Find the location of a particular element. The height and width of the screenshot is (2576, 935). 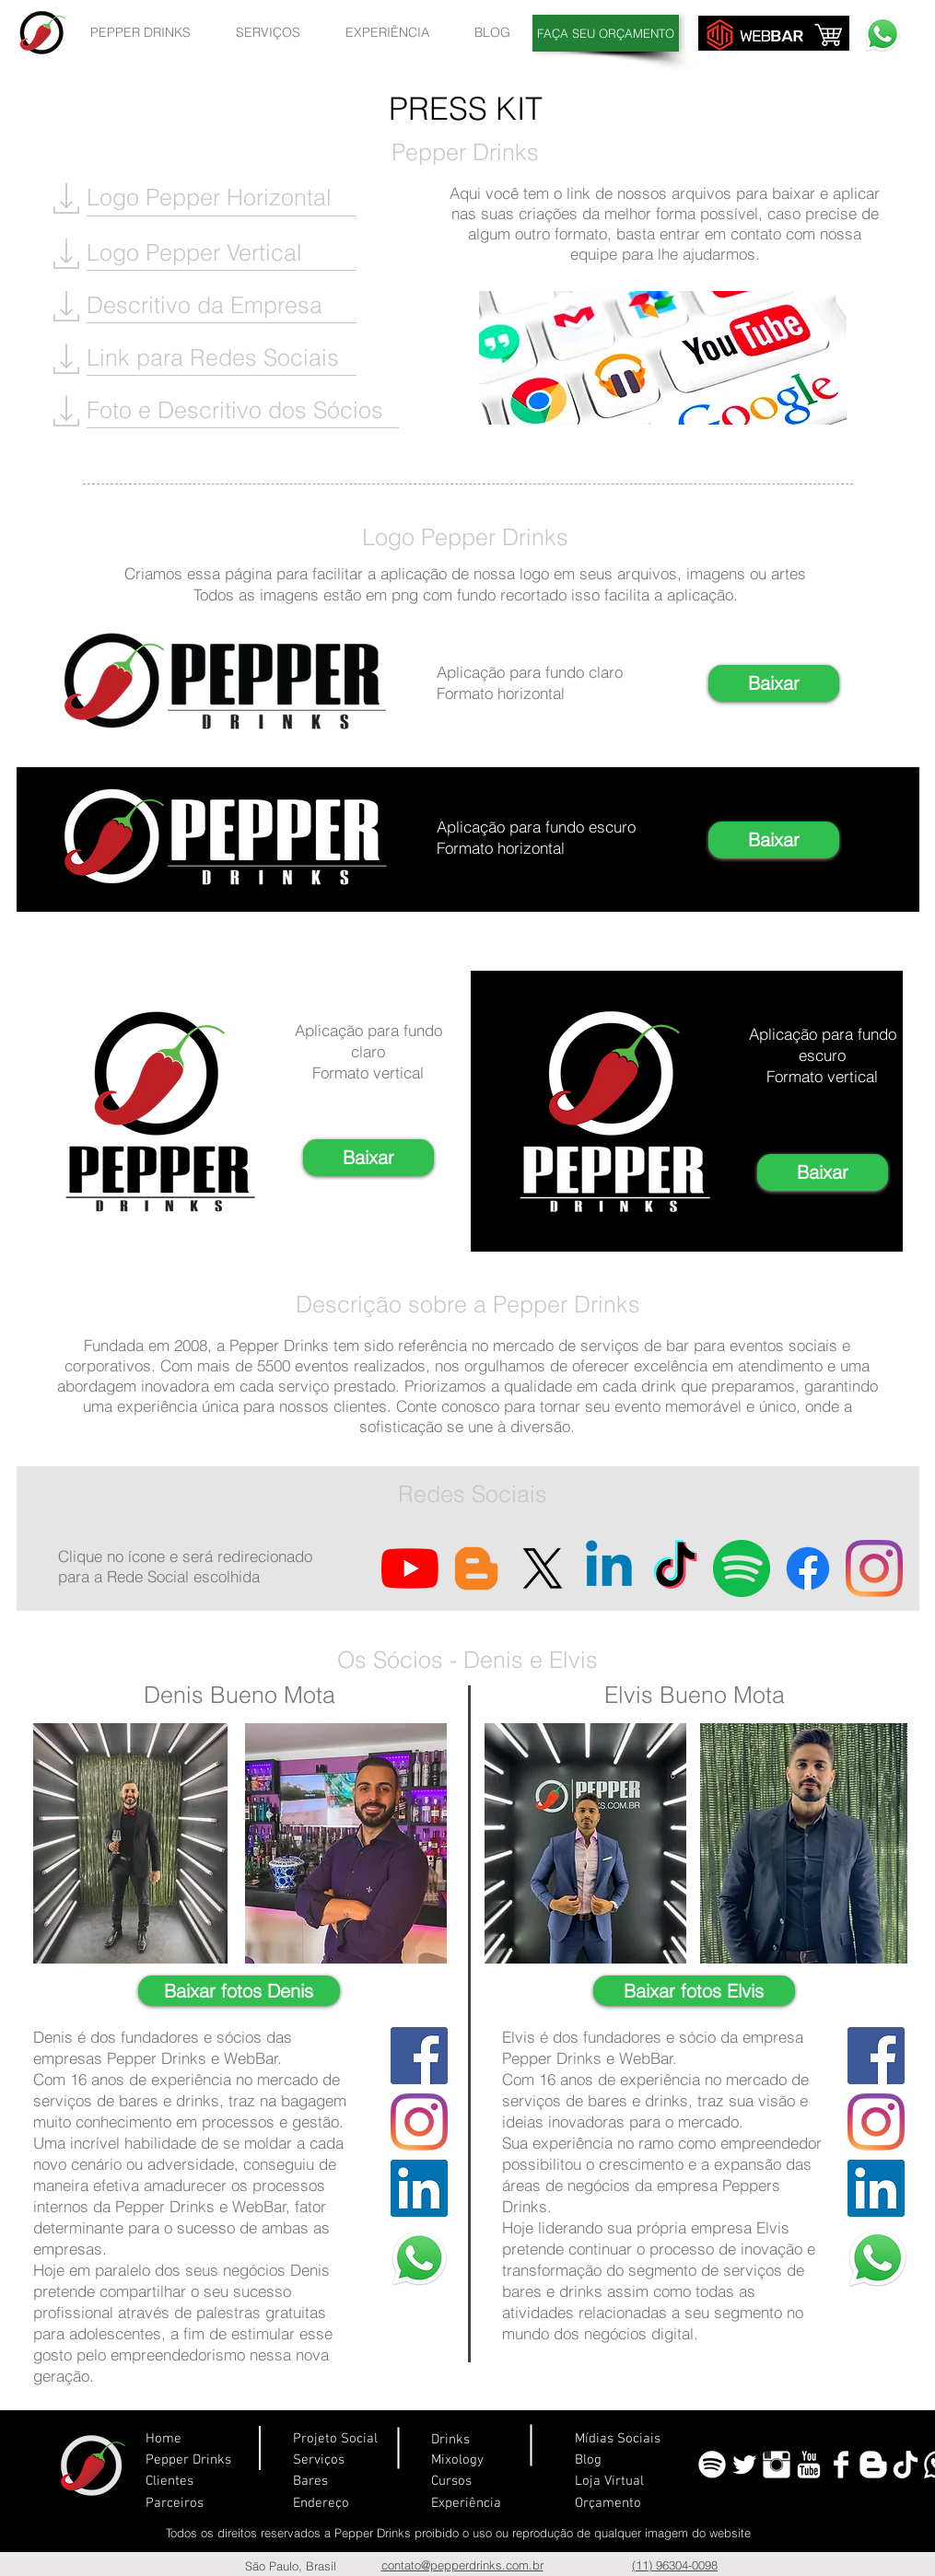

[Home] is located at coordinates (200, 2439).